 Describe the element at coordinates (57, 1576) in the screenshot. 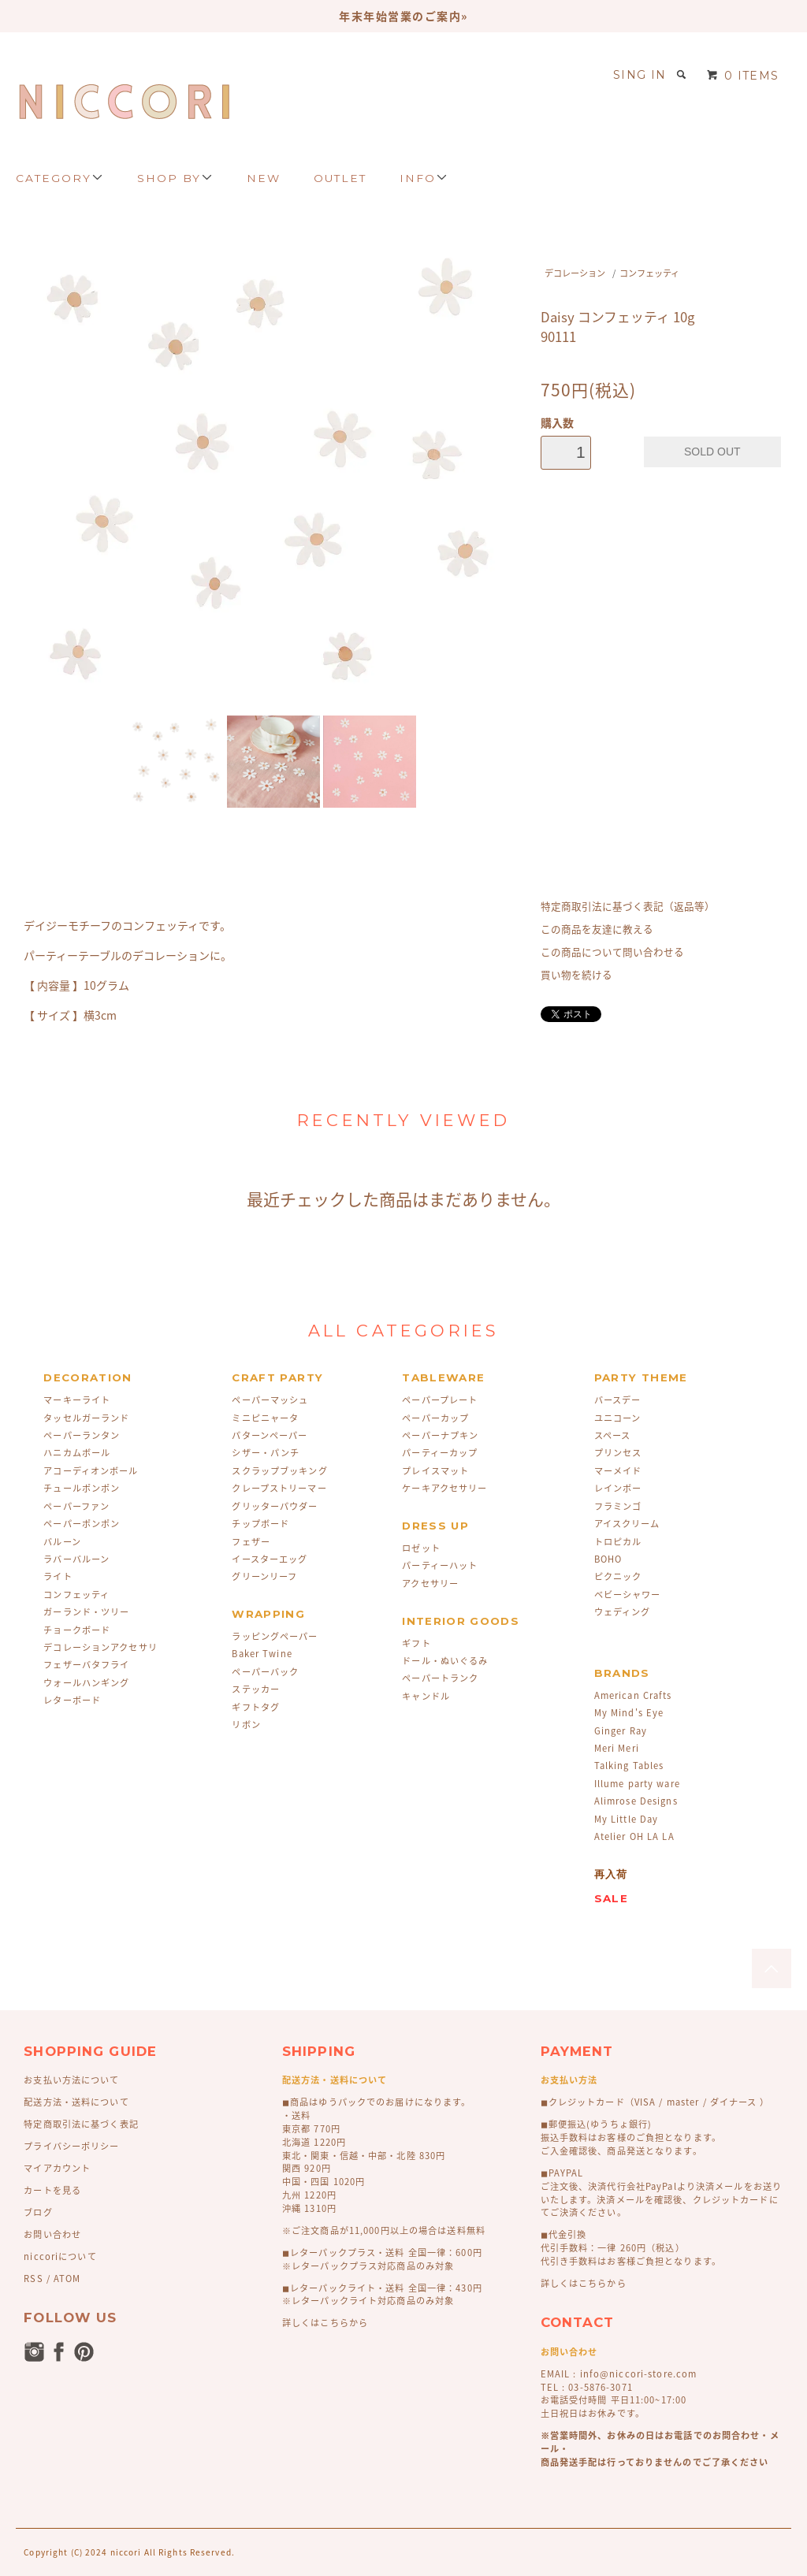

I see `ライト` at that location.